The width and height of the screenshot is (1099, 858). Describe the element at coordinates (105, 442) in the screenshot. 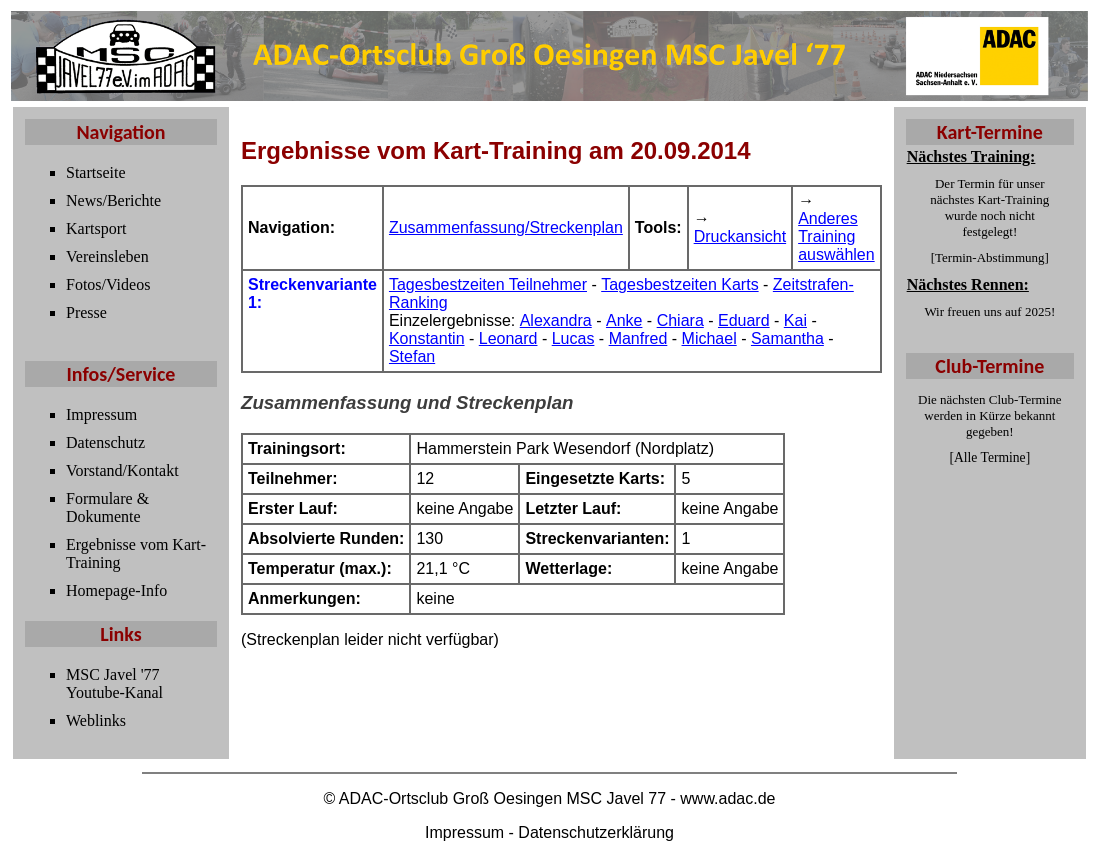

I see `Datenschutz` at that location.